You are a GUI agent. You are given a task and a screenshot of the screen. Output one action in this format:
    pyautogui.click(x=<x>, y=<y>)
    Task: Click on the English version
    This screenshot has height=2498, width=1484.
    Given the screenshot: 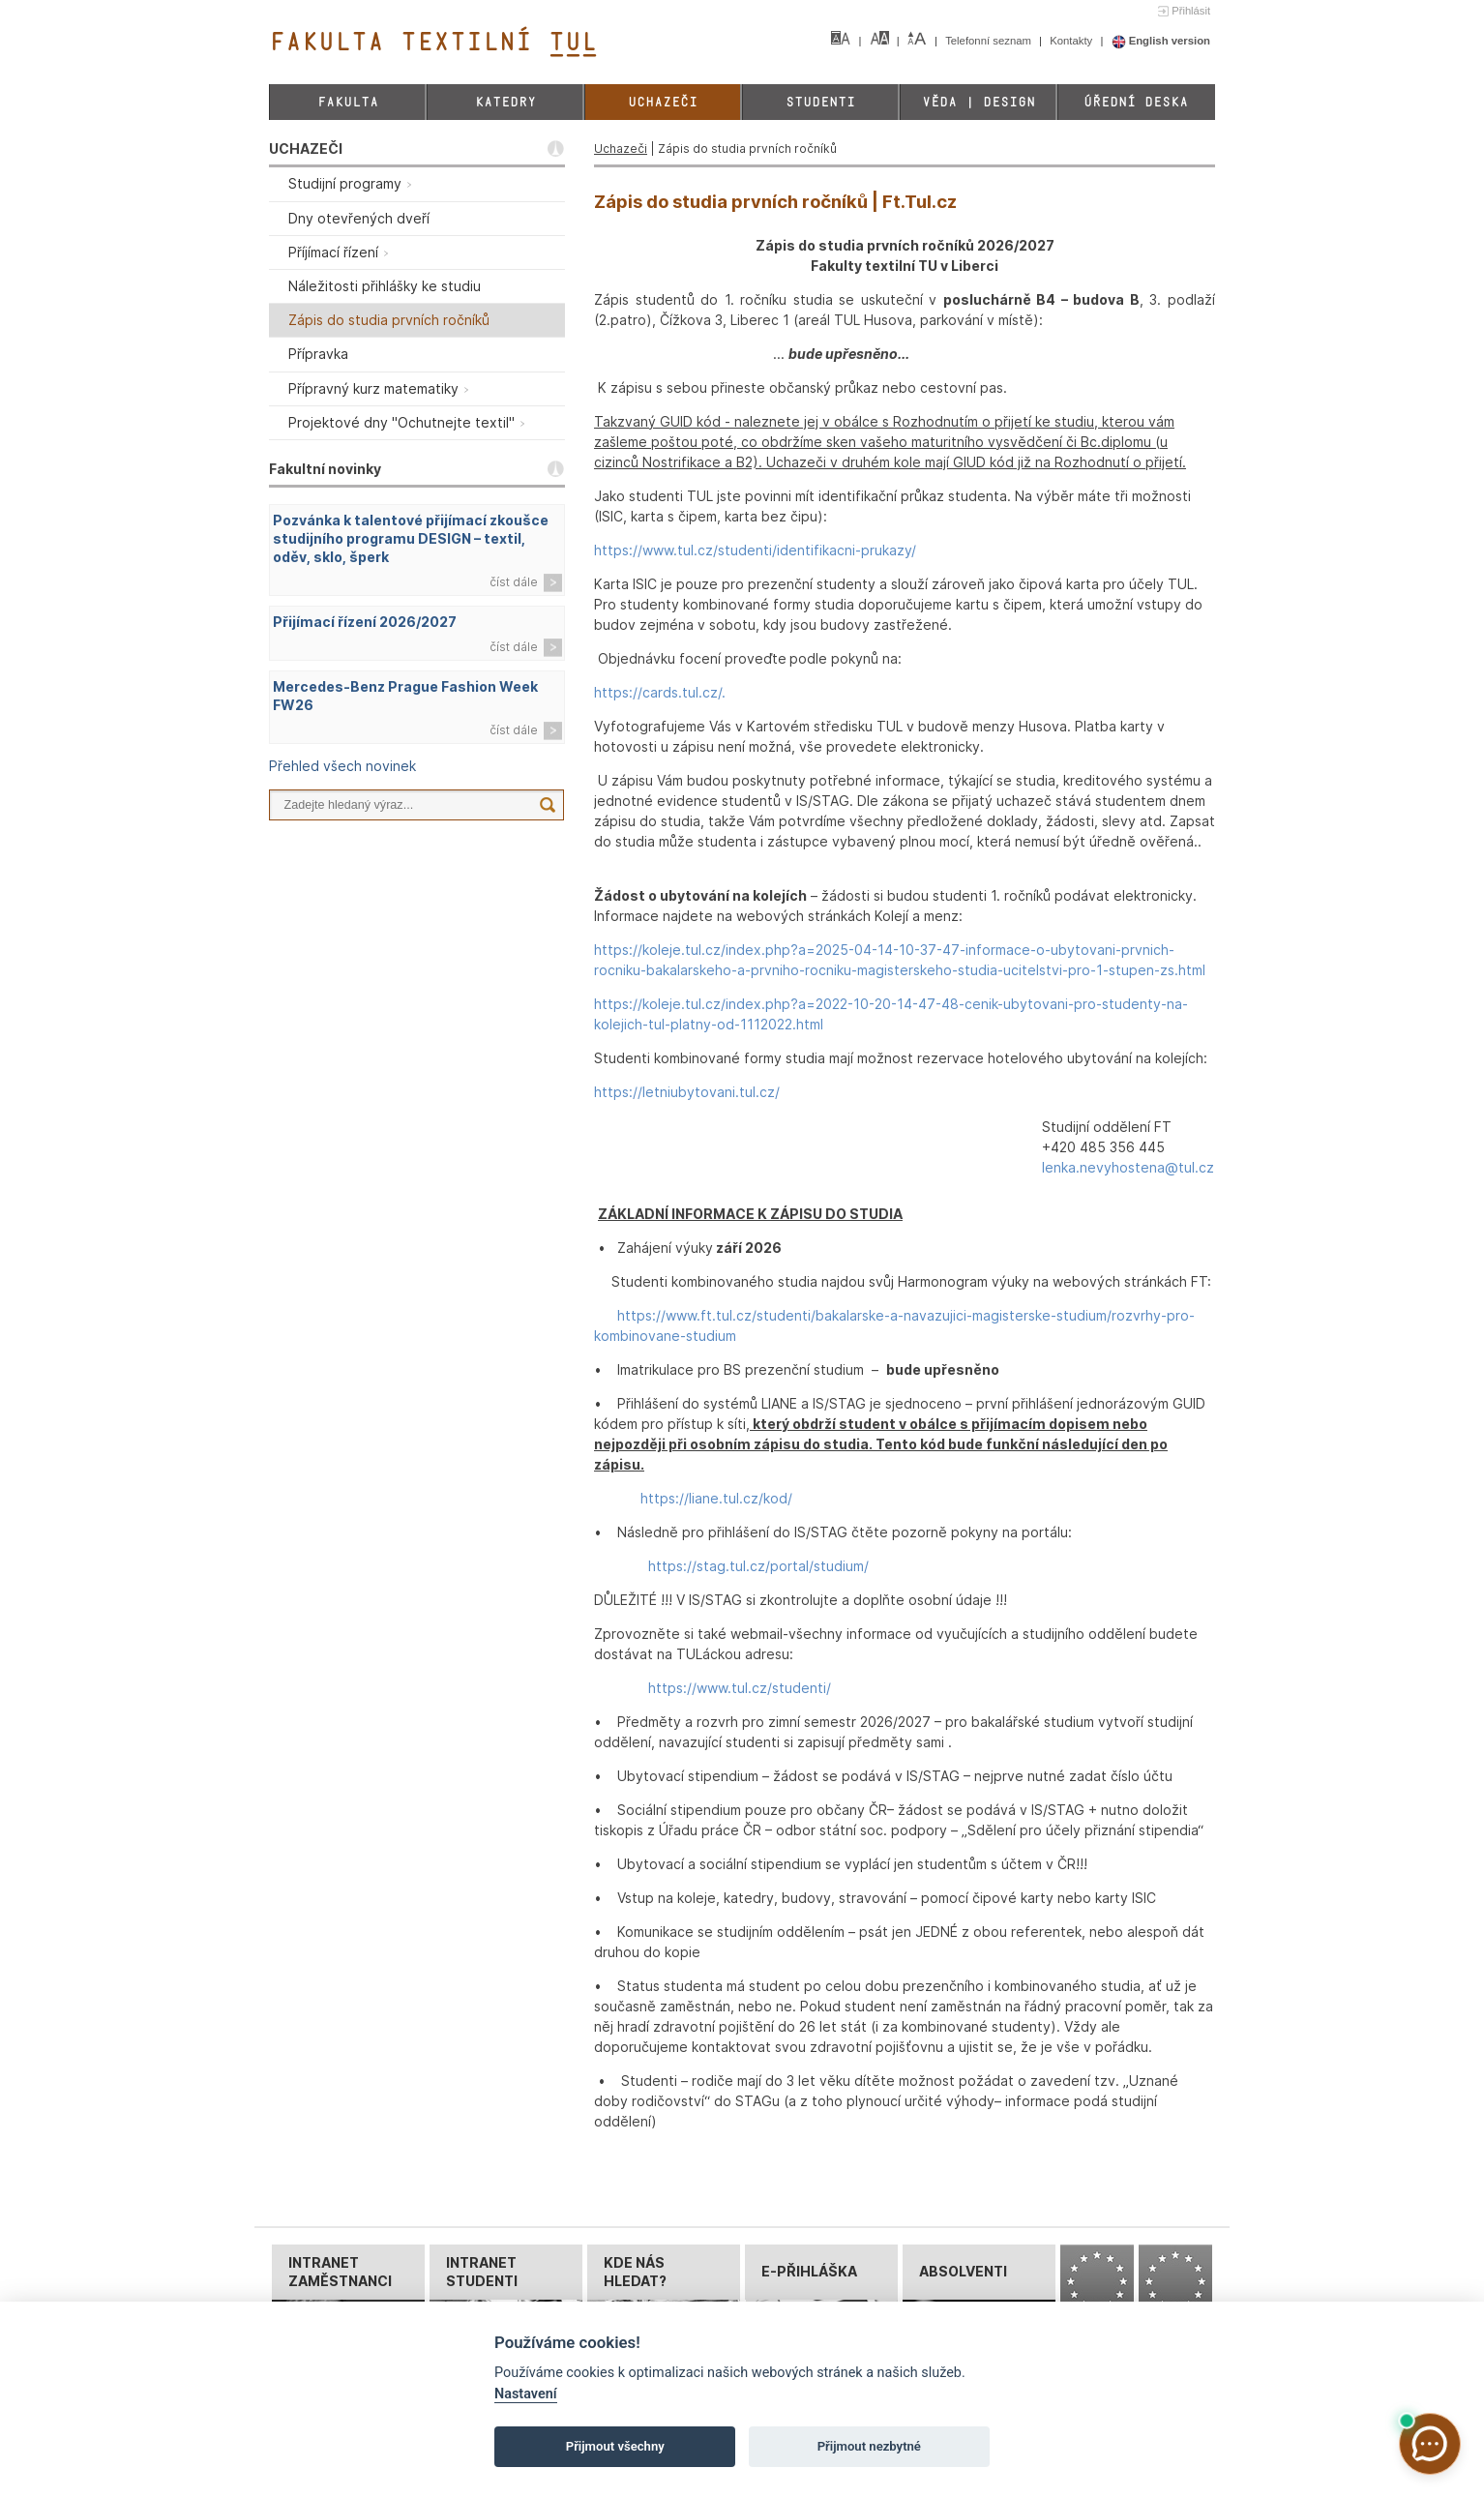 What is the action you would take?
    pyautogui.click(x=1161, y=40)
    